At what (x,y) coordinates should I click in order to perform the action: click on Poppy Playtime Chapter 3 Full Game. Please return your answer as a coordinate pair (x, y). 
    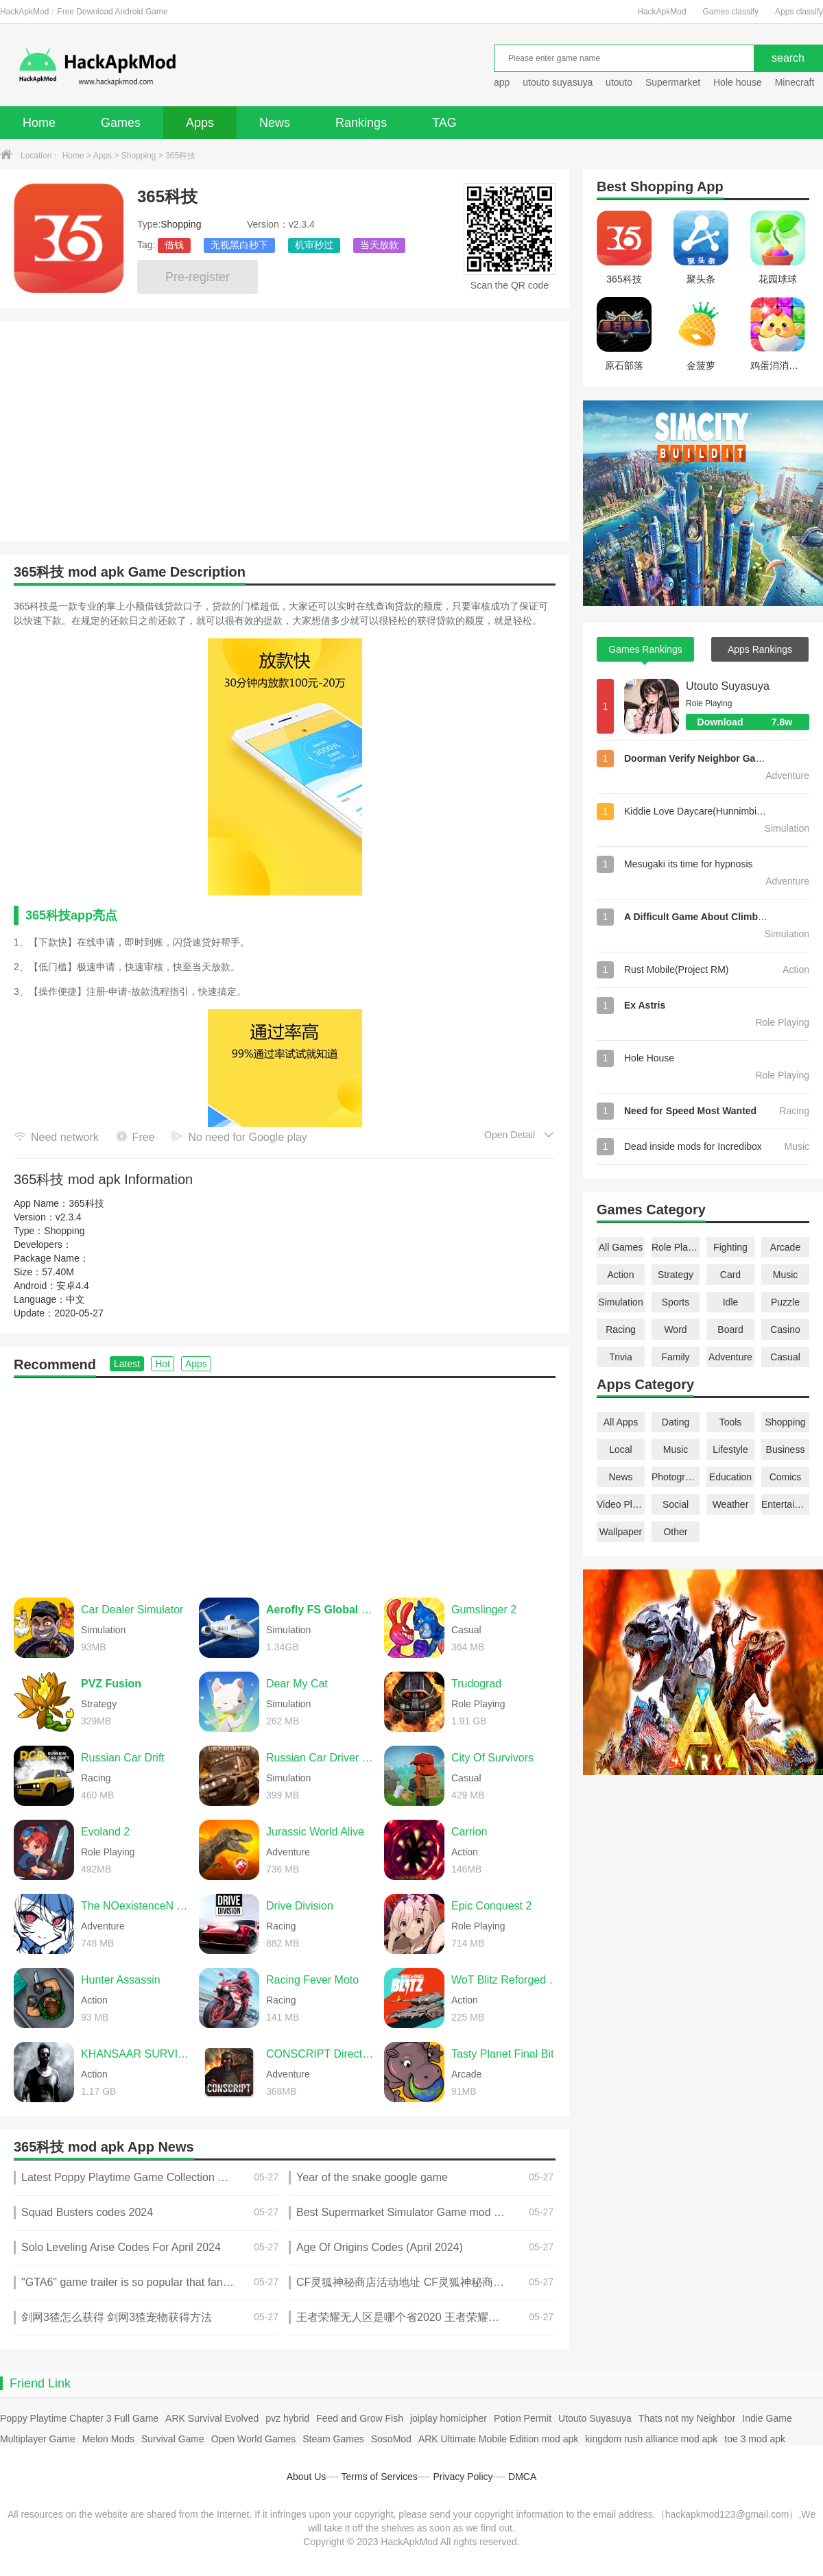
    Looking at the image, I should click on (79, 2418).